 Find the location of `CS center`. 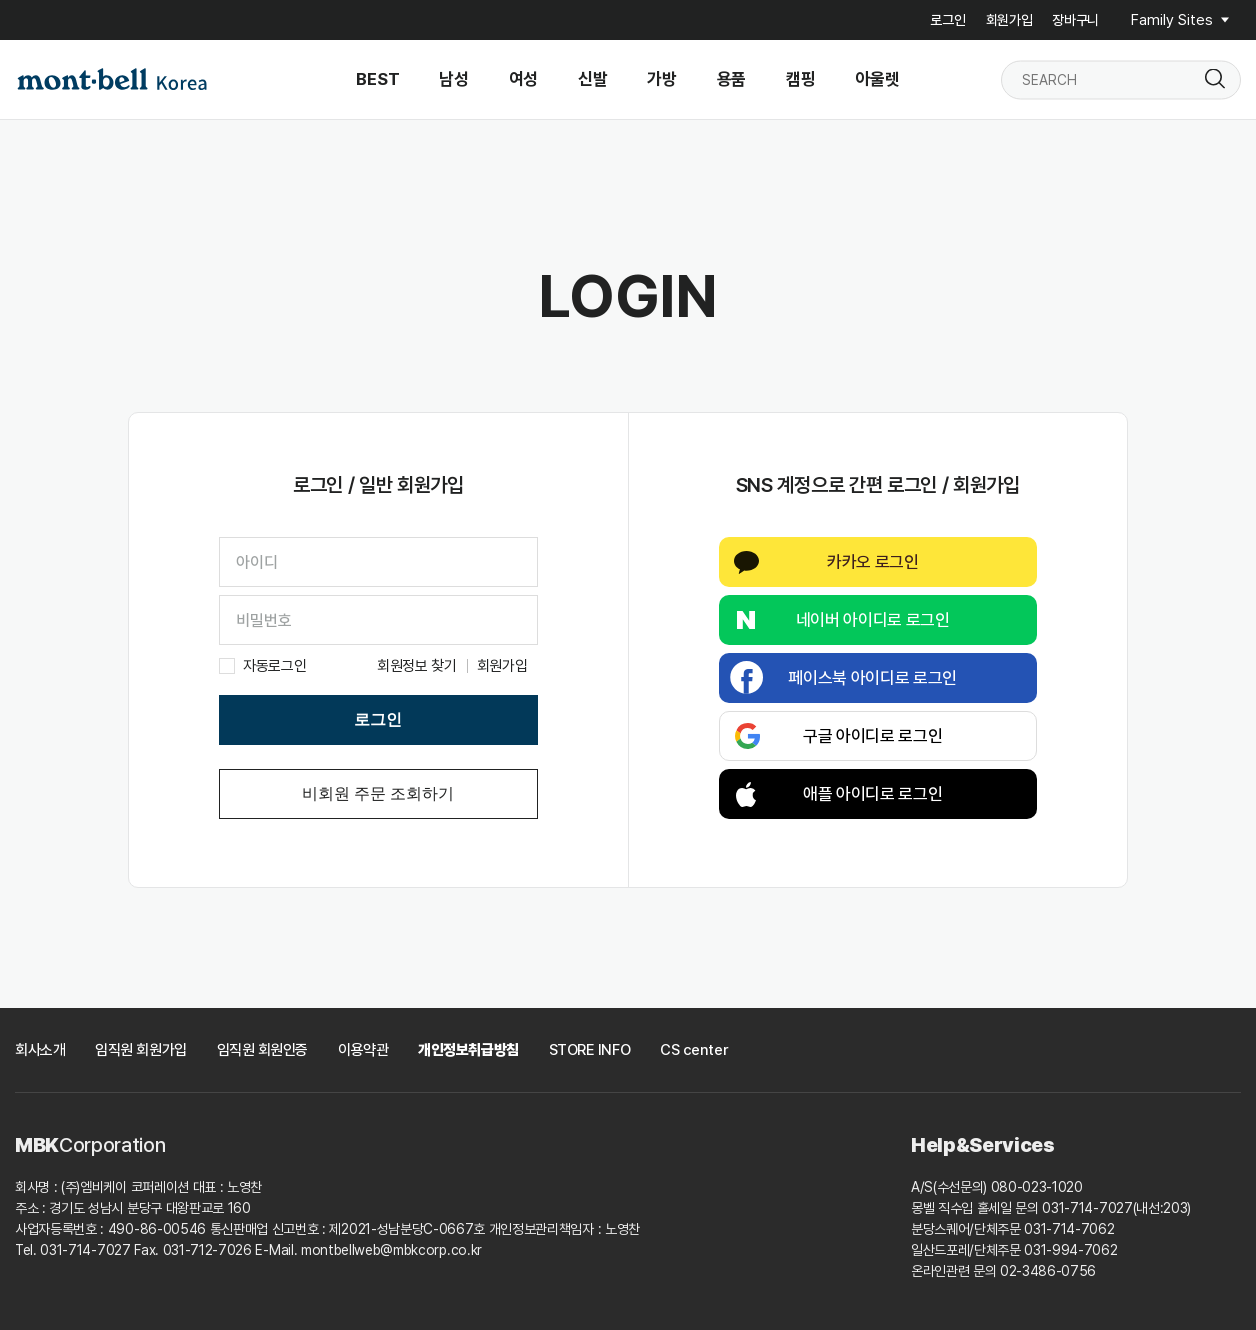

CS center is located at coordinates (694, 1050).